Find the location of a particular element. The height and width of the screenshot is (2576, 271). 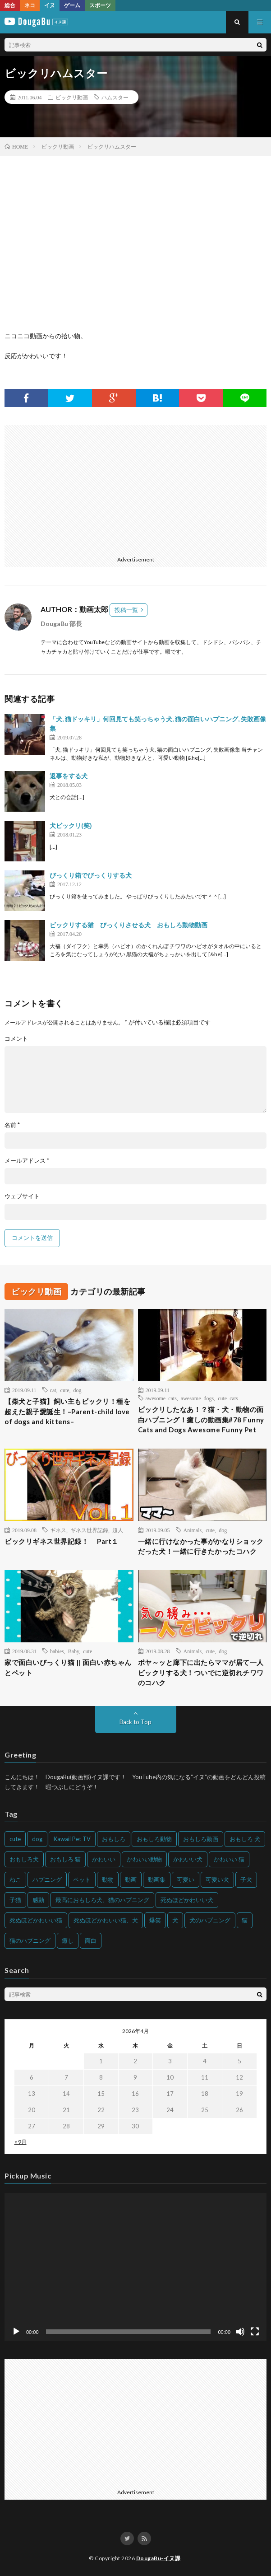

可愛い犬 [可愛い犬 (178個の項目)] is located at coordinates (217, 1879).